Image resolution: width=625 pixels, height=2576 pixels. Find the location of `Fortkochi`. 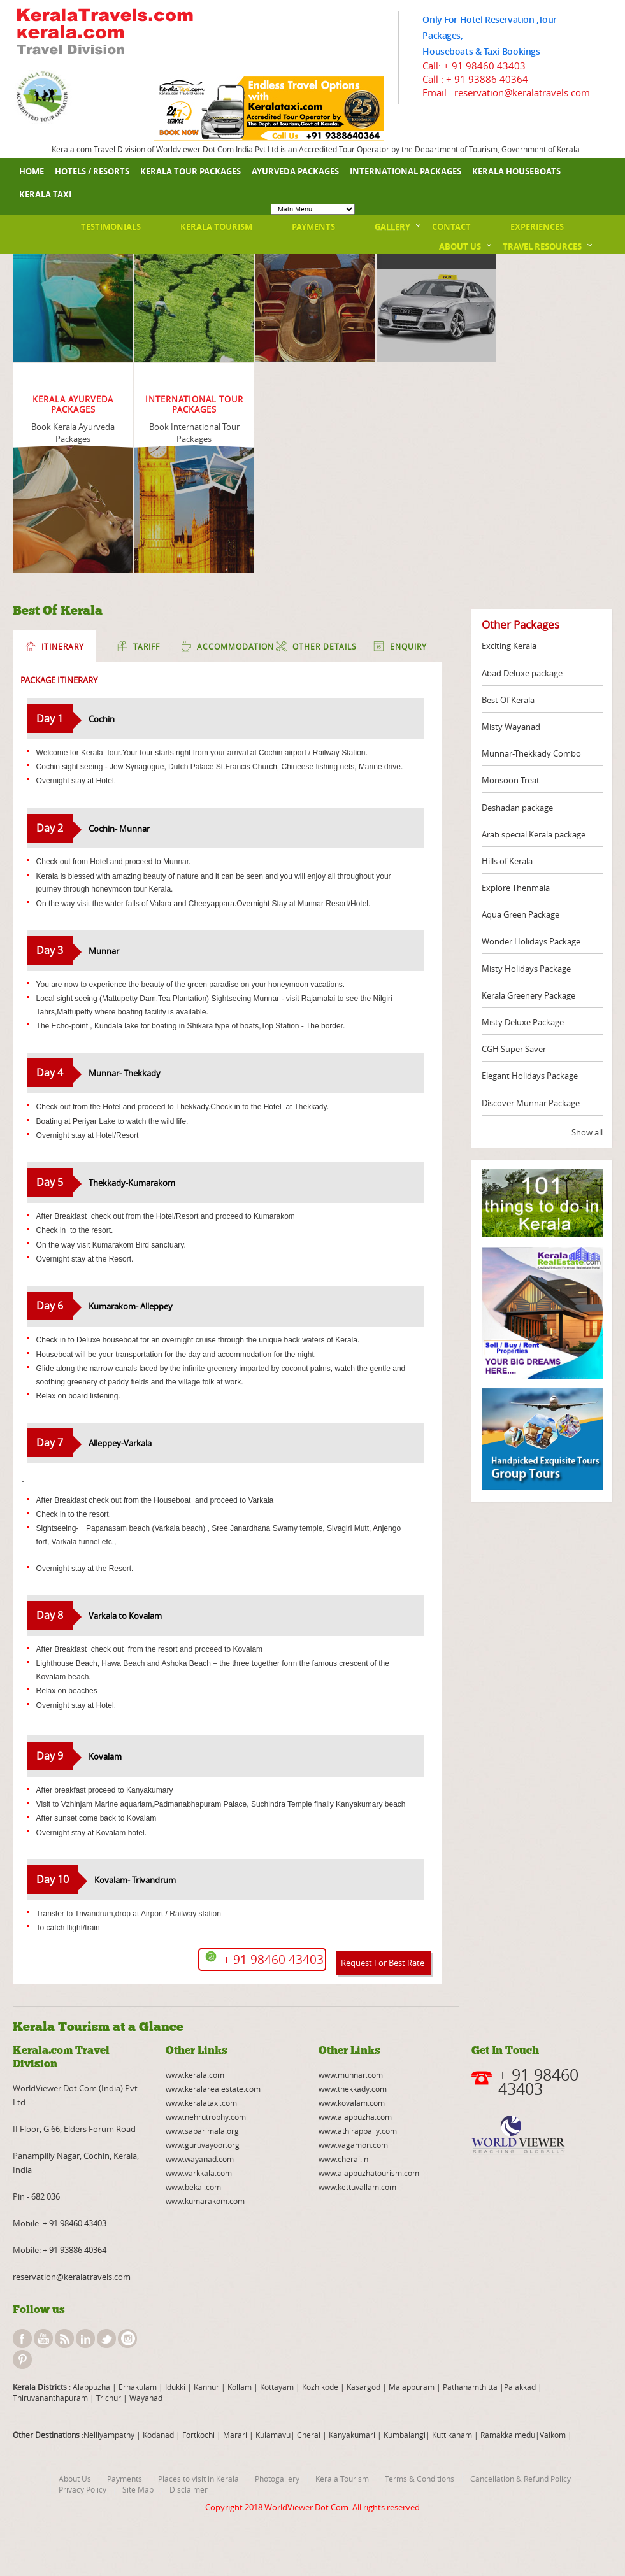

Fortkochi is located at coordinates (199, 2435).